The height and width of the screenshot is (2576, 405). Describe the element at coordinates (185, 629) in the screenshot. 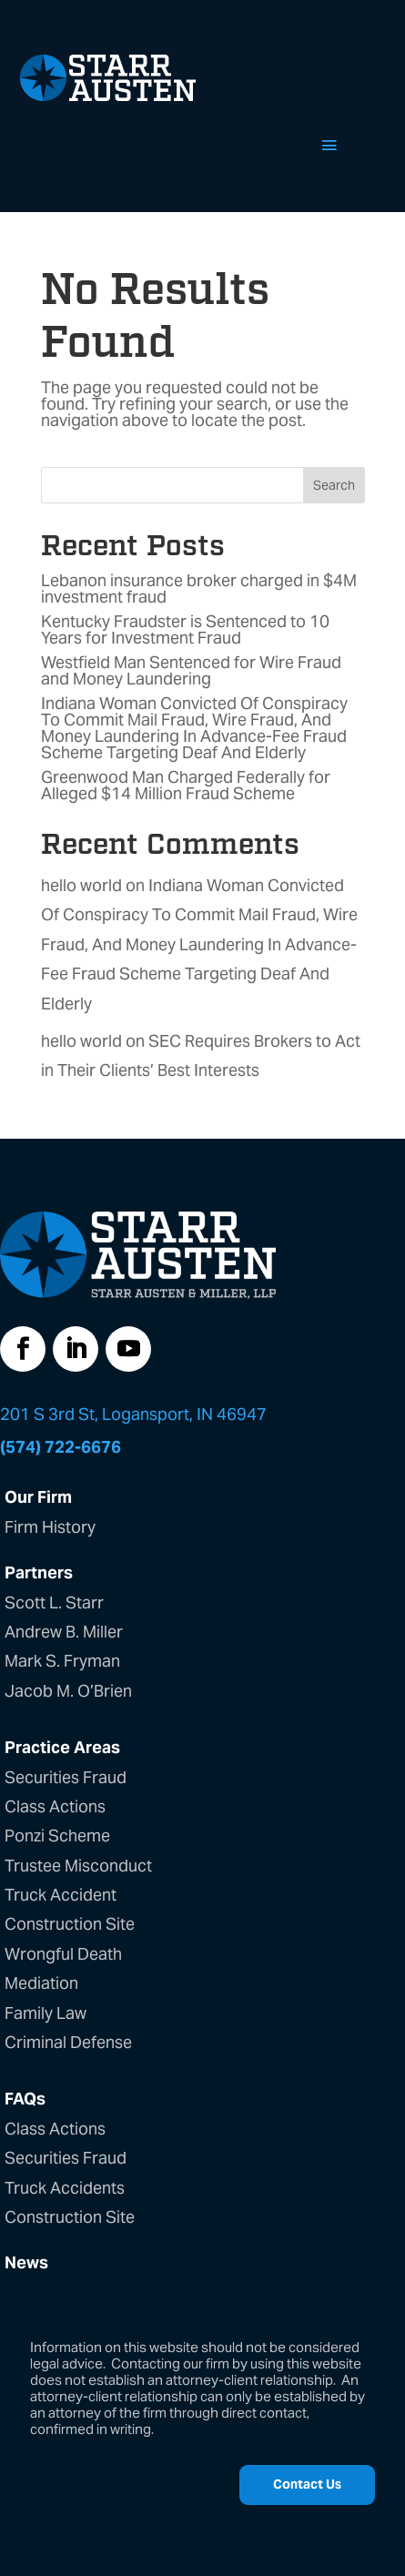

I see `Kentucky Fraudster is Sentenced to 10 Years for Investment Fraud` at that location.